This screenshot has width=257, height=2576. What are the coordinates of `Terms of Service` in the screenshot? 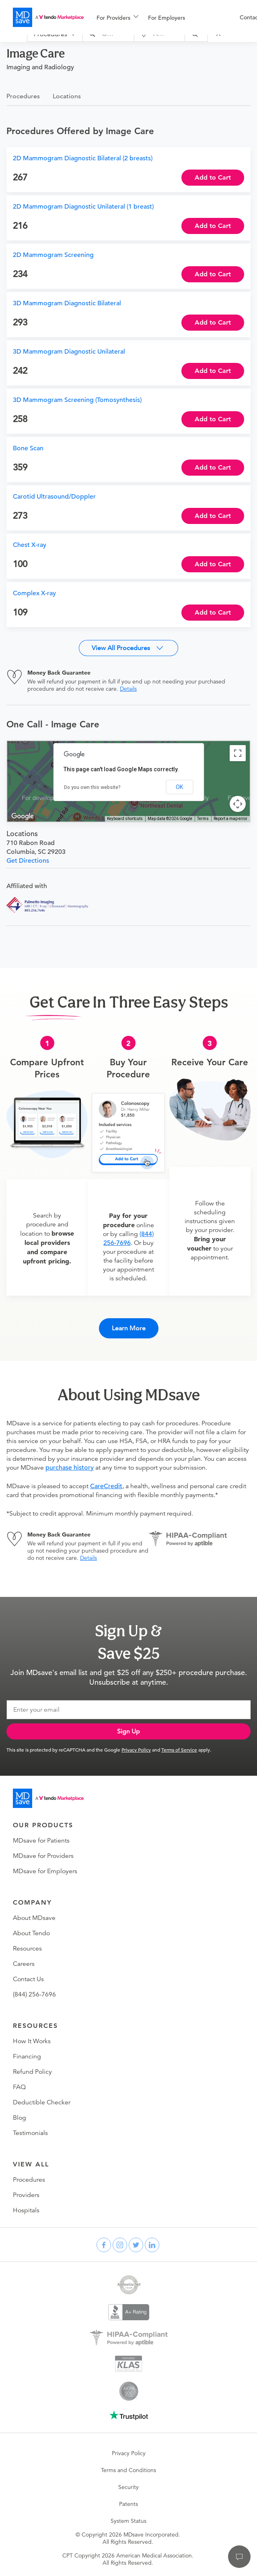 It's located at (179, 1749).